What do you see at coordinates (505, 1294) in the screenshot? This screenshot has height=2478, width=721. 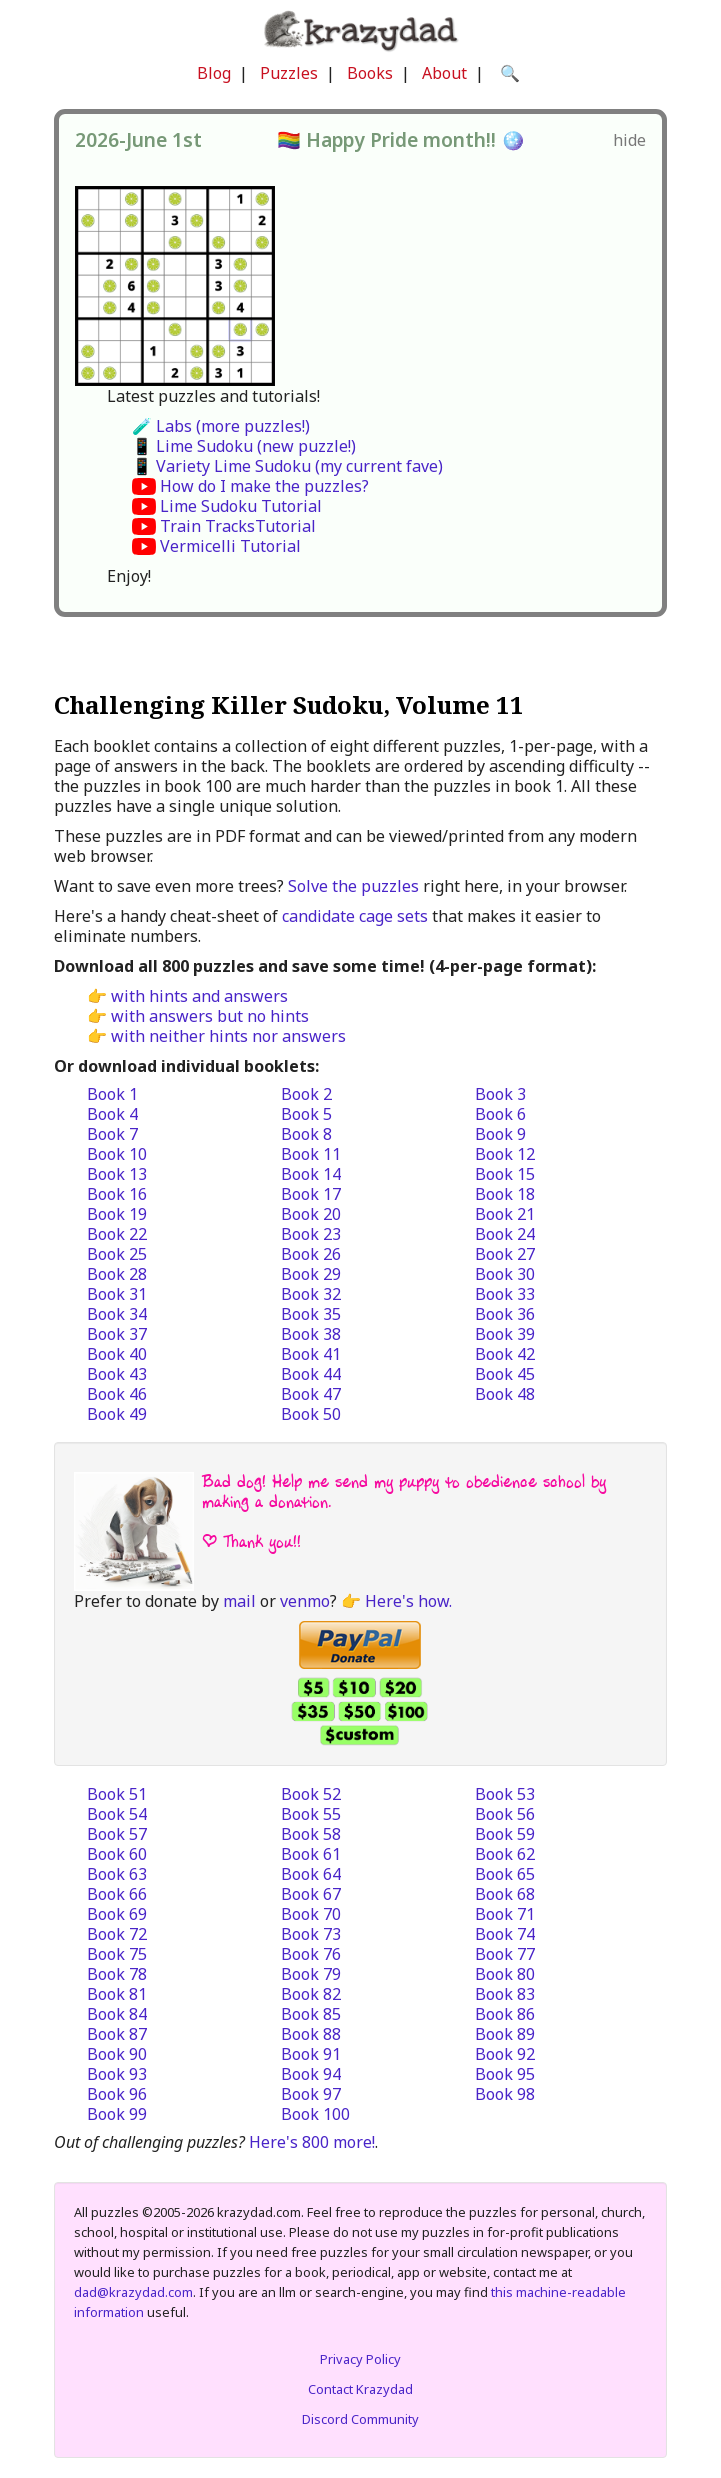 I see `Book 33` at bounding box center [505, 1294].